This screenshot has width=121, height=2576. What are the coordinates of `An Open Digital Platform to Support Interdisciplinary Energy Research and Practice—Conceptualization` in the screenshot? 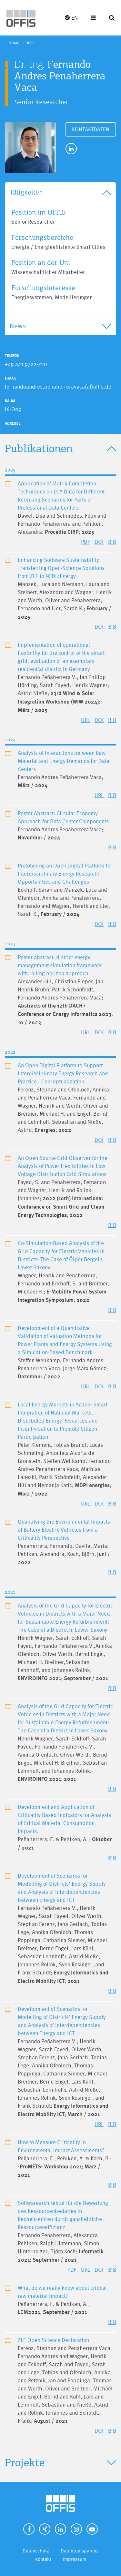 It's located at (63, 1073).